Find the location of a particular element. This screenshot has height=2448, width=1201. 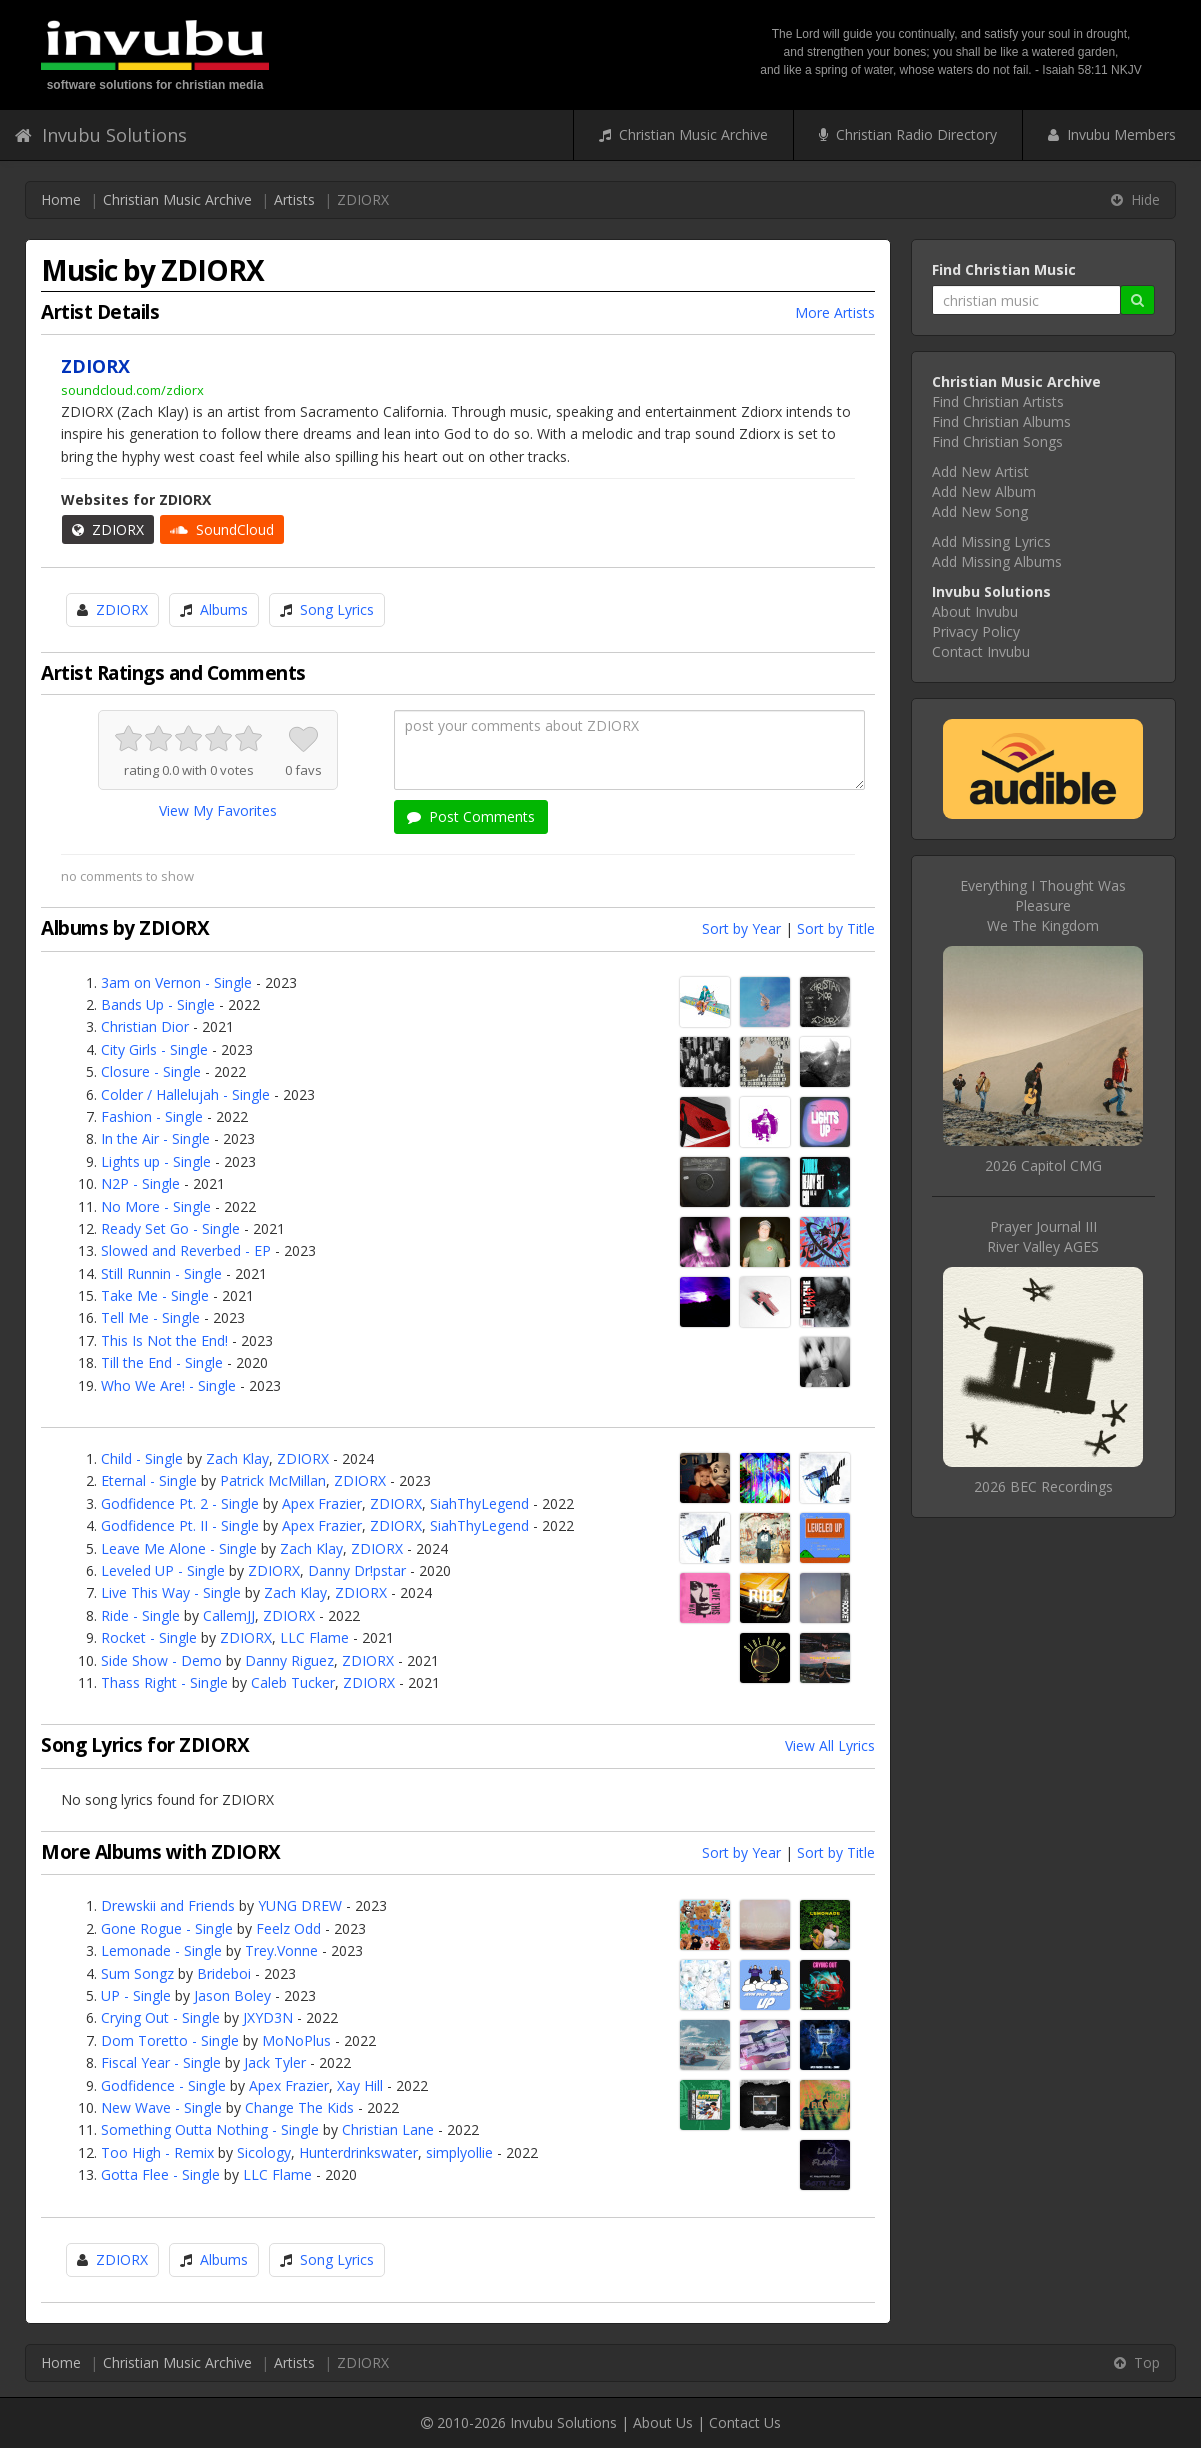

Lemonade - Single is located at coordinates (161, 1950).